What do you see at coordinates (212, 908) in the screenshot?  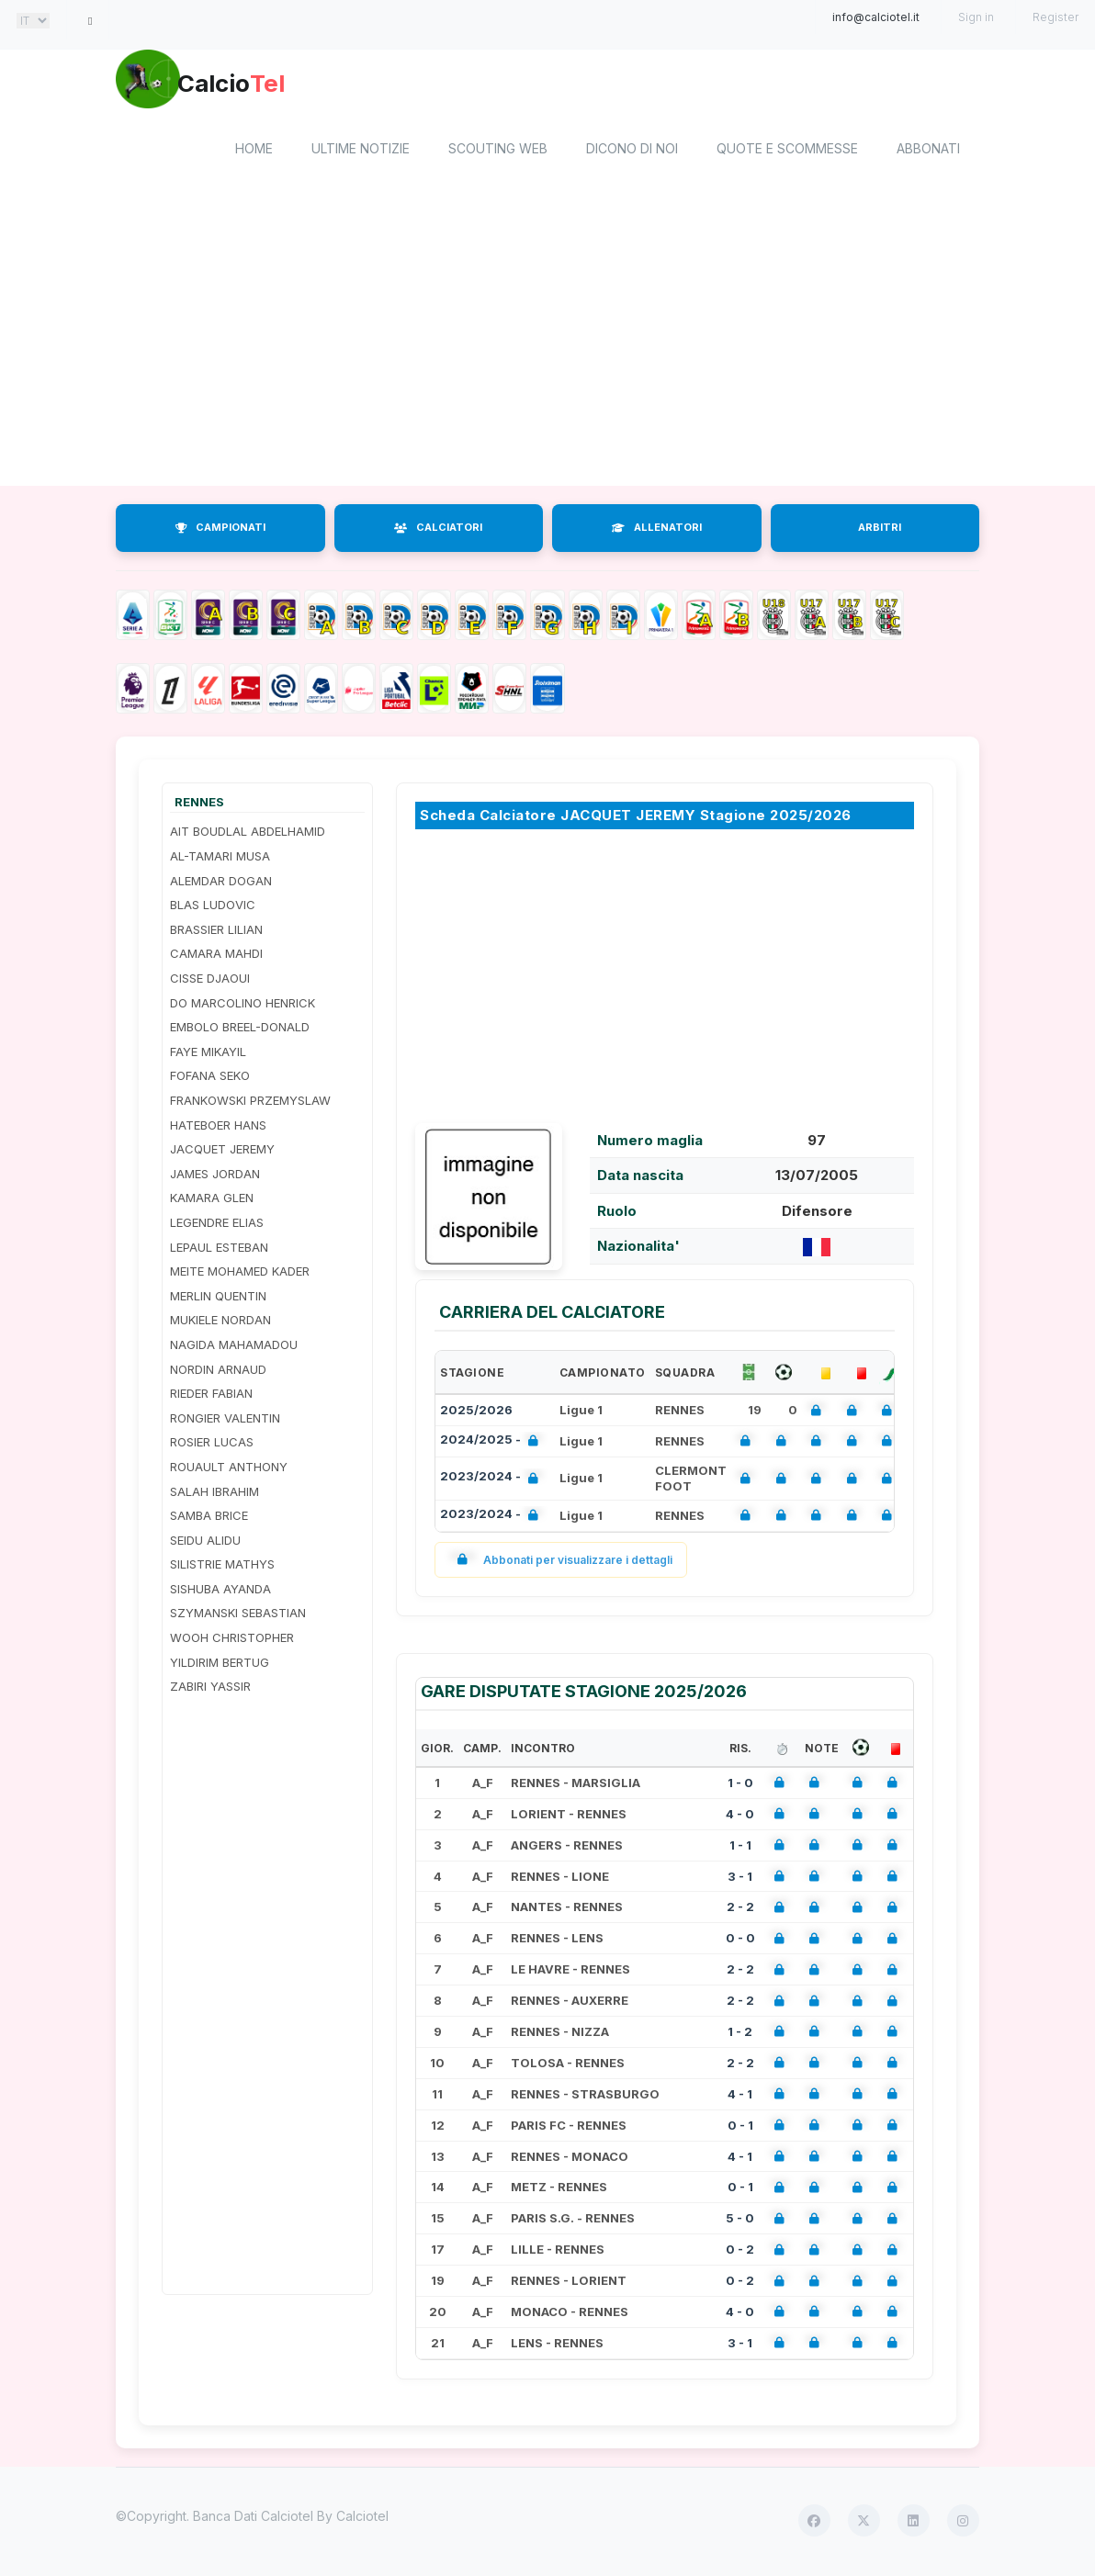 I see `BLAS LUDOVIC` at bounding box center [212, 908].